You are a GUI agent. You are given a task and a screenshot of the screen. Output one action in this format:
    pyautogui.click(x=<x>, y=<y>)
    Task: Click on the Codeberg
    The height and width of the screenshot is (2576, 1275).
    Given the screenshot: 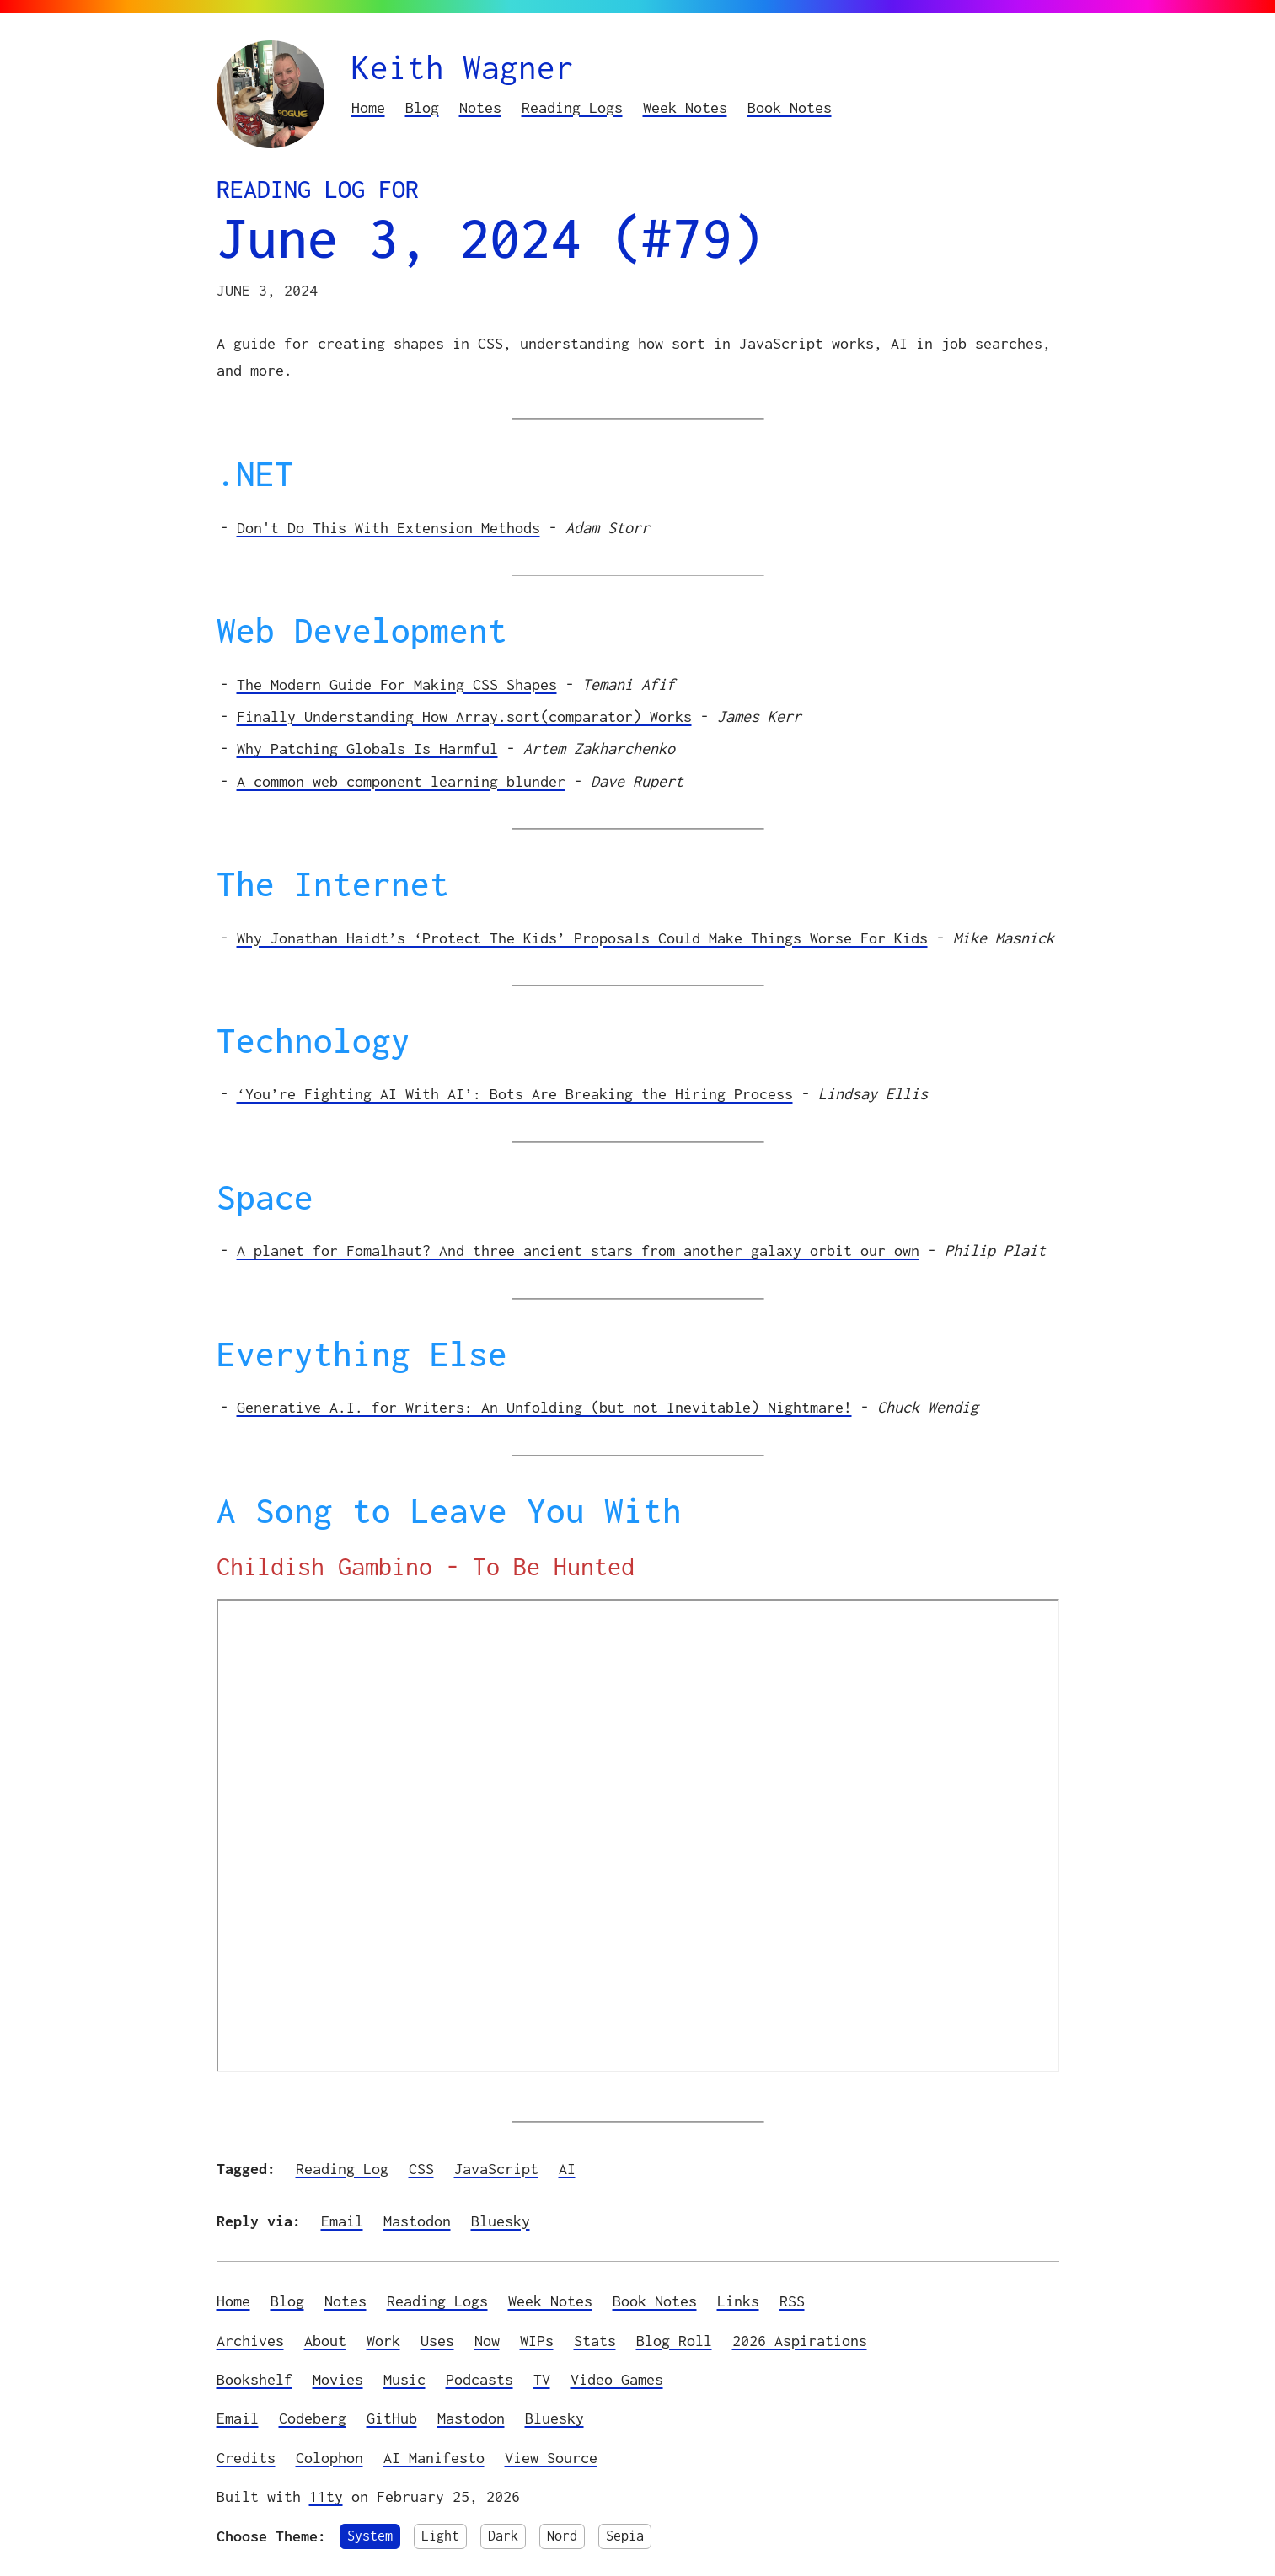 What is the action you would take?
    pyautogui.click(x=312, y=2418)
    